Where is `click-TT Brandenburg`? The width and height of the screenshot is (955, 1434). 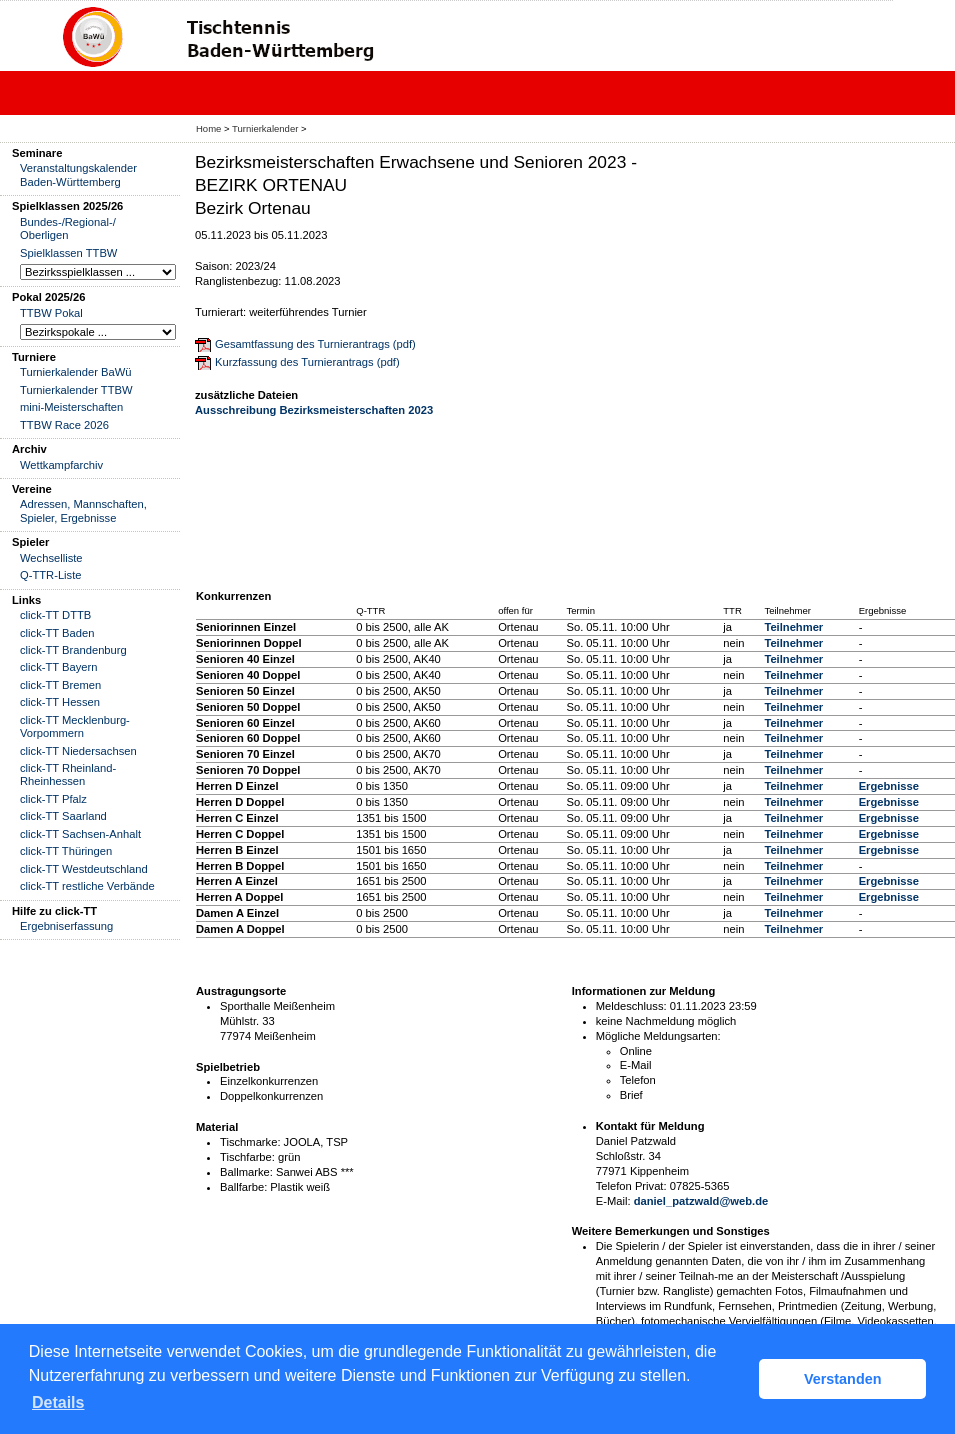 click-TT Brandenburg is located at coordinates (73, 650).